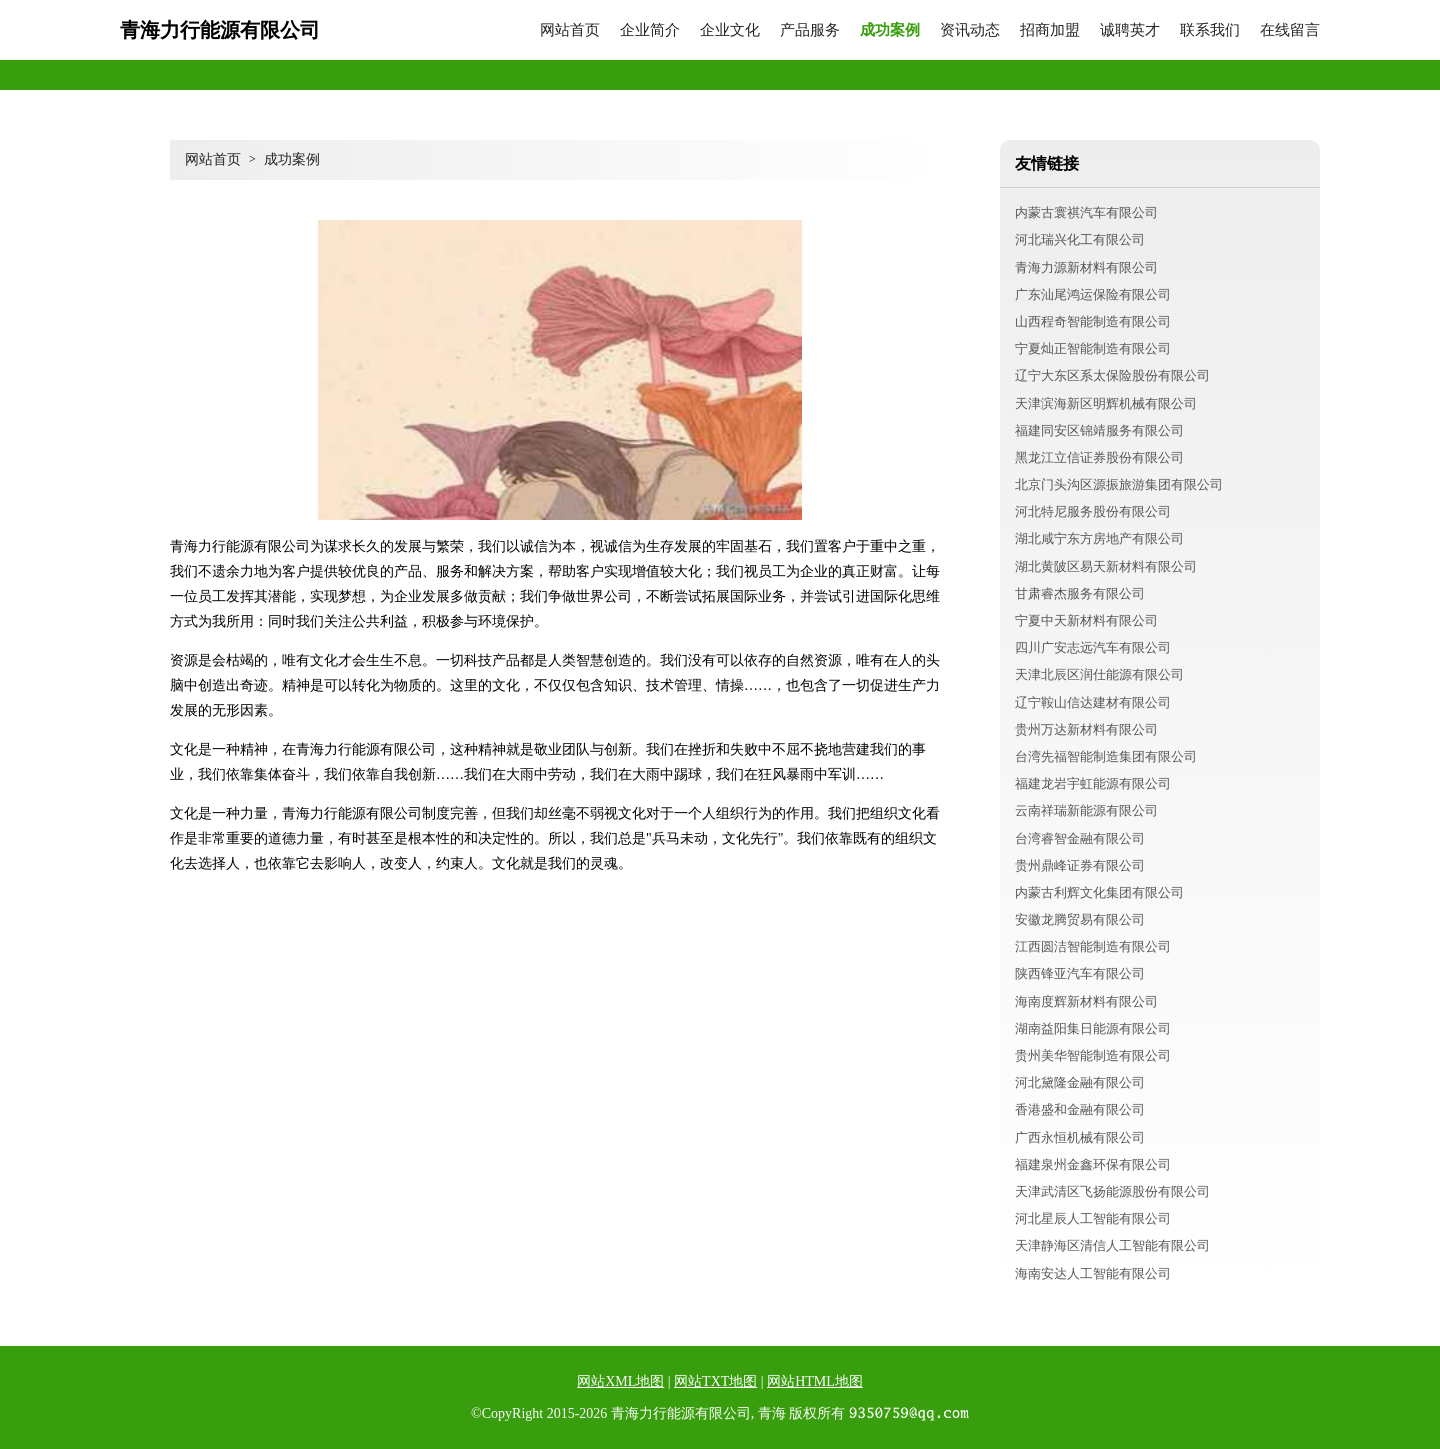 Image resolution: width=1440 pixels, height=1449 pixels. I want to click on 企业文化, so click(730, 30).